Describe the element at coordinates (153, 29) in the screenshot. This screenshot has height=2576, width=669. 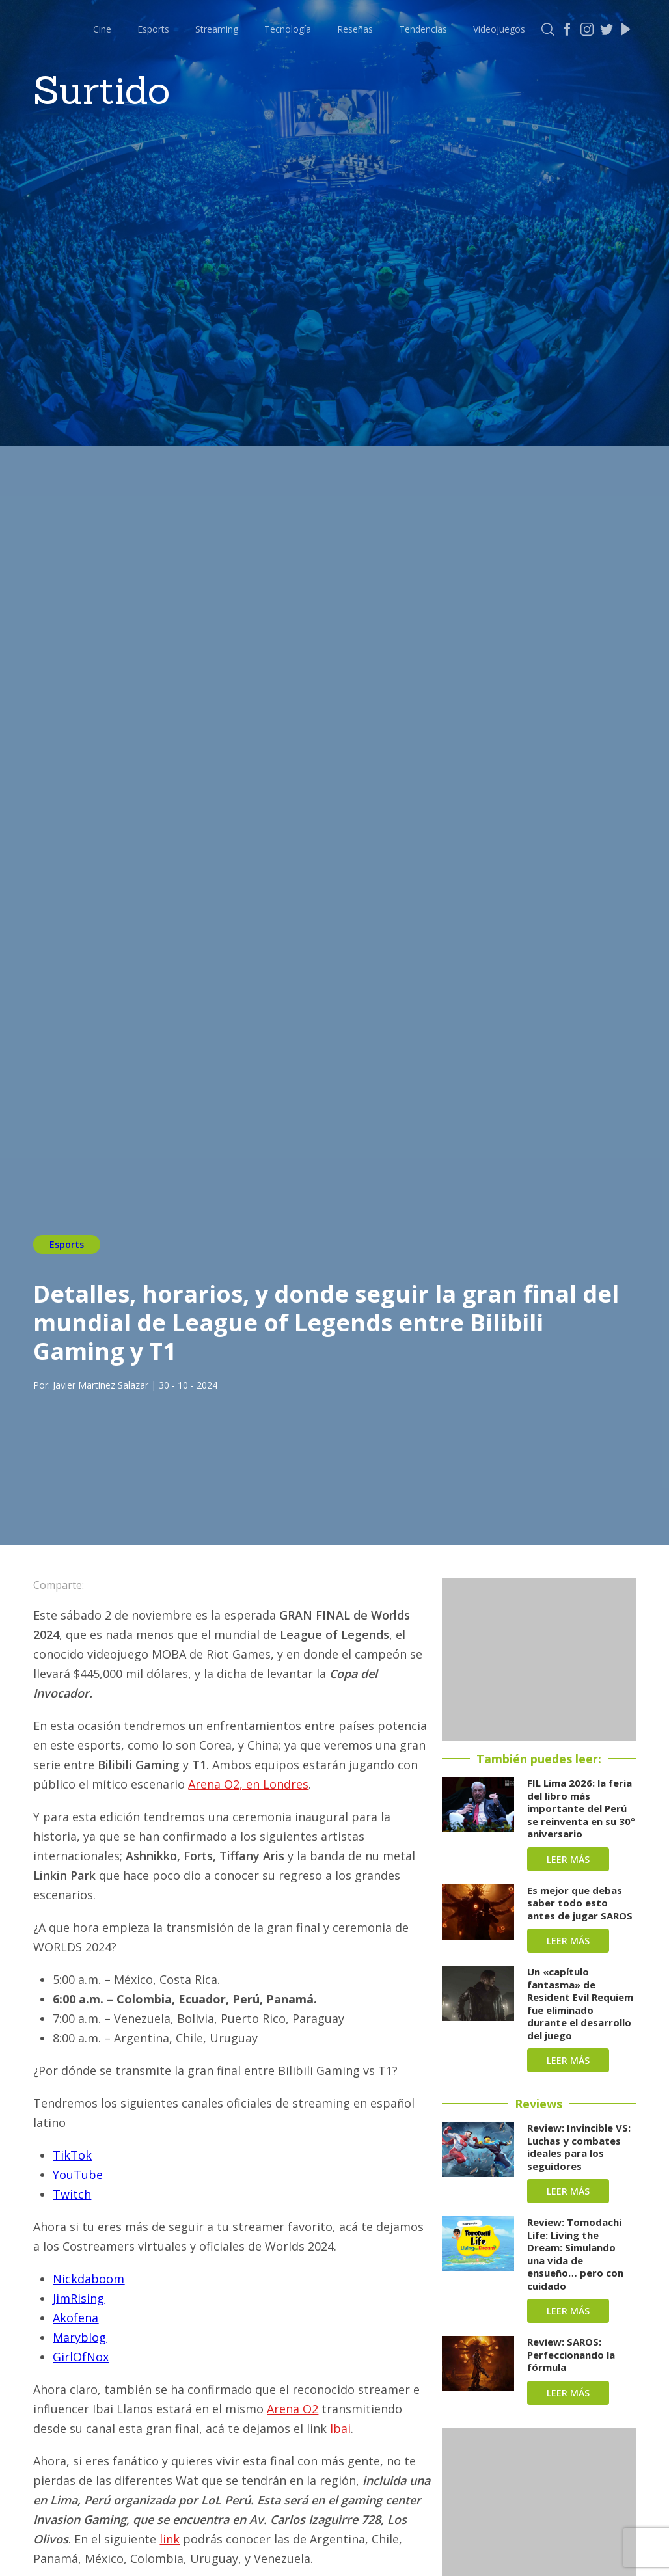
I see `Esports` at that location.